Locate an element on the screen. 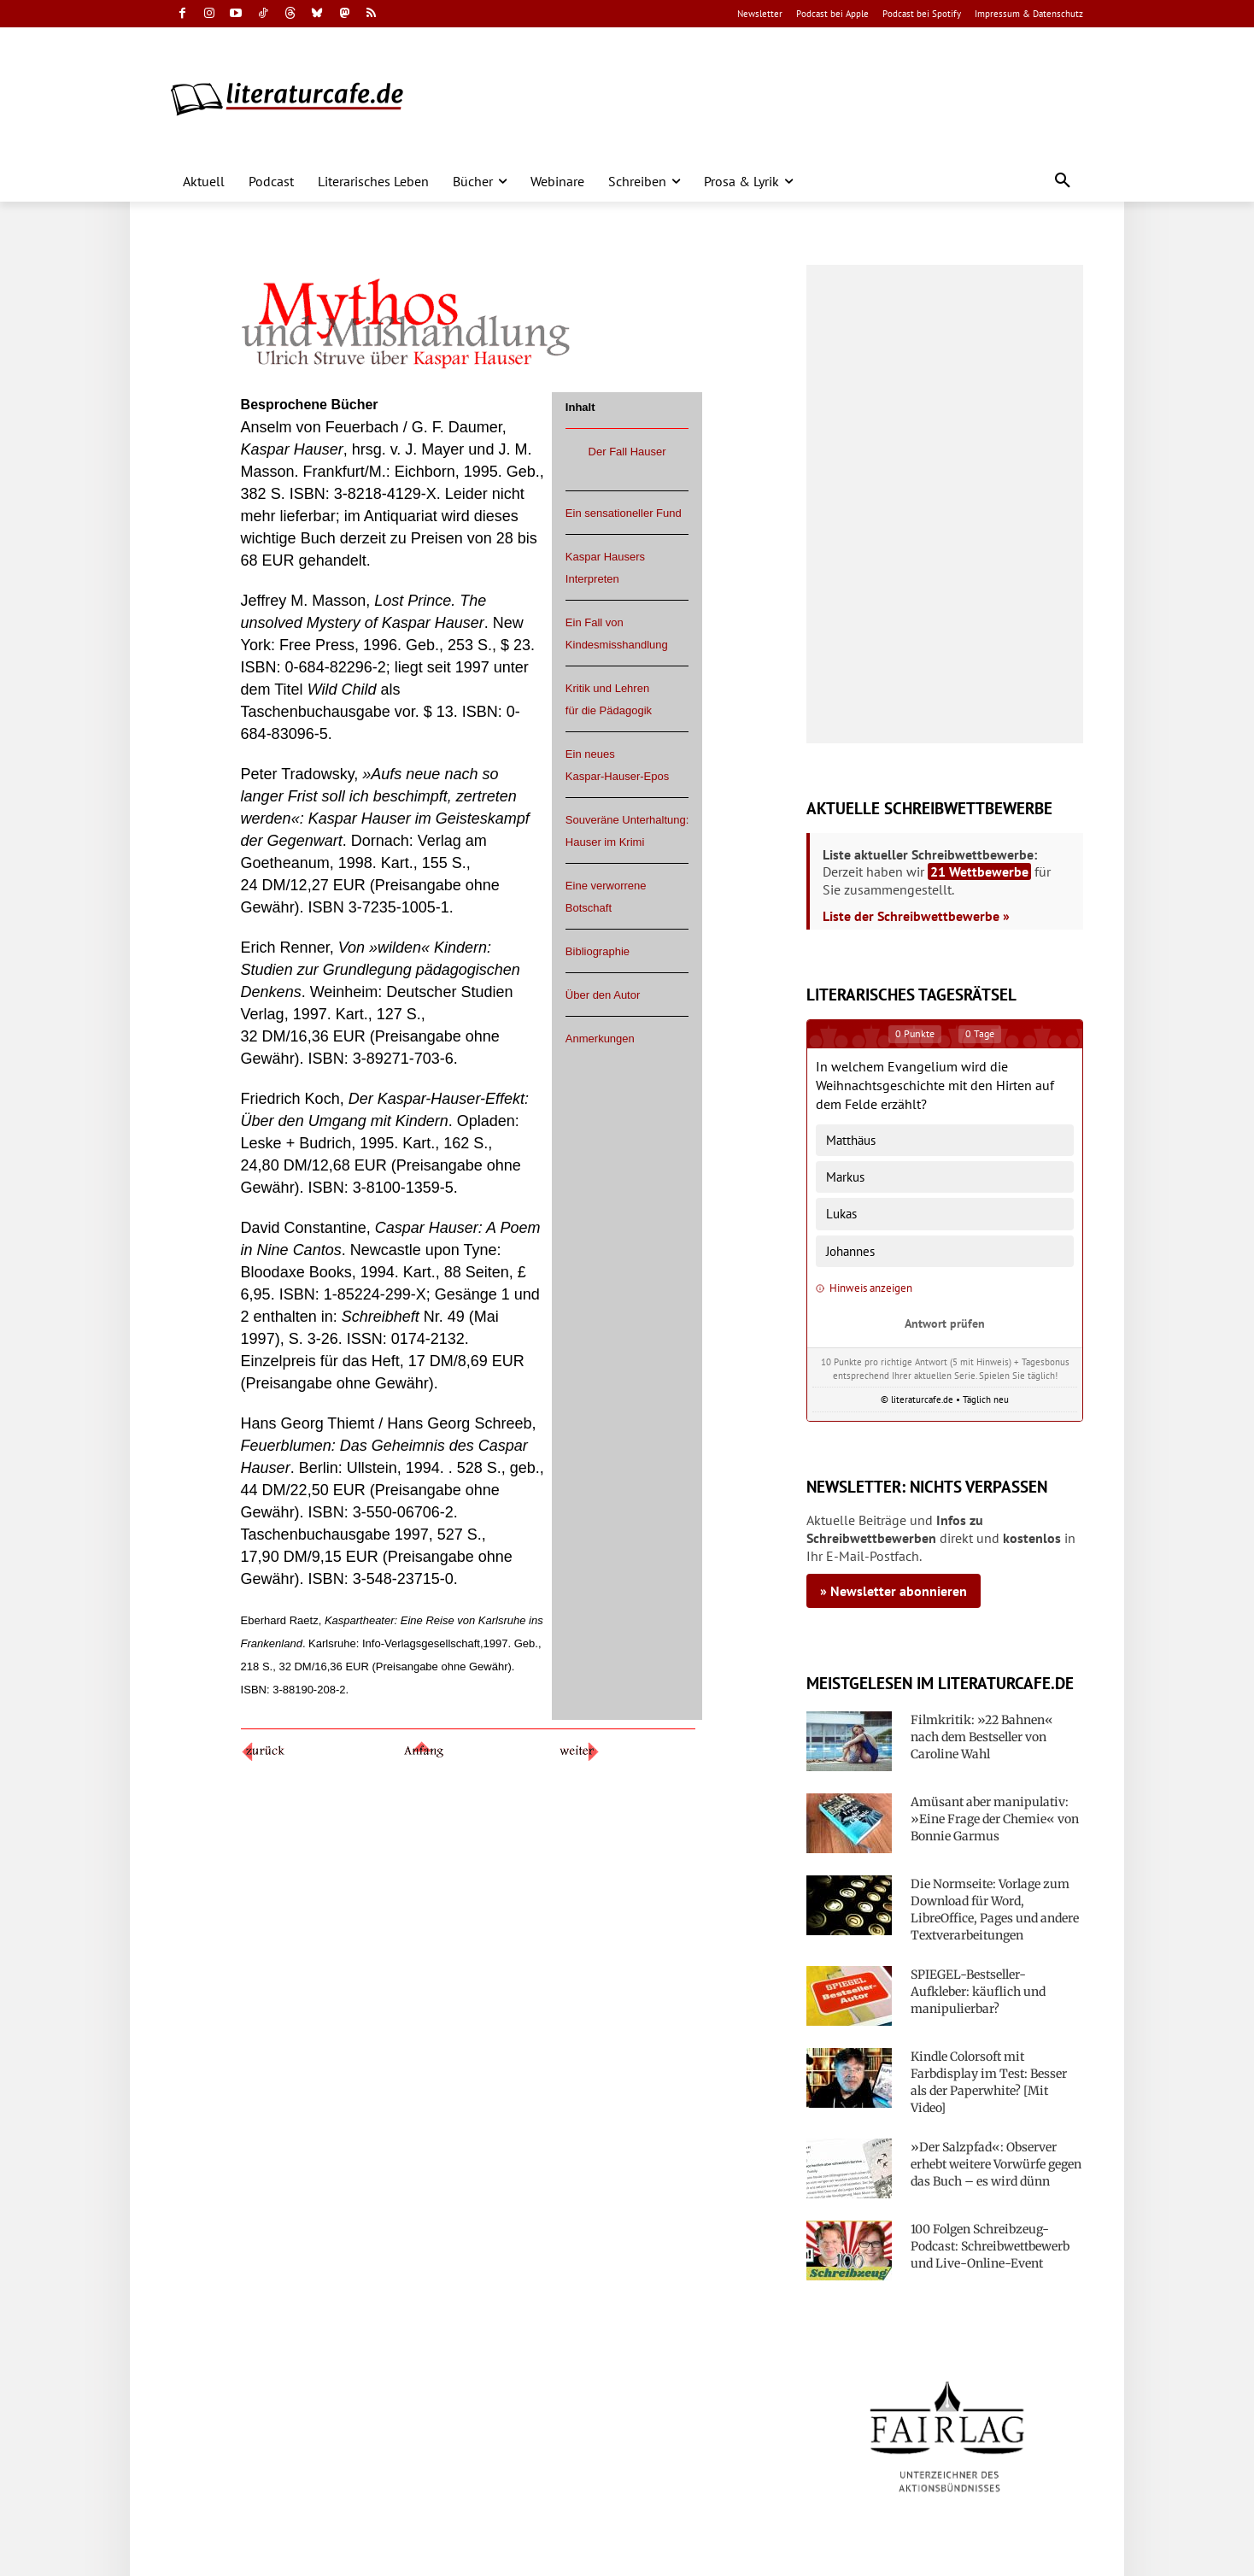 The image size is (1254, 2576). Markus is located at coordinates (845, 1177).